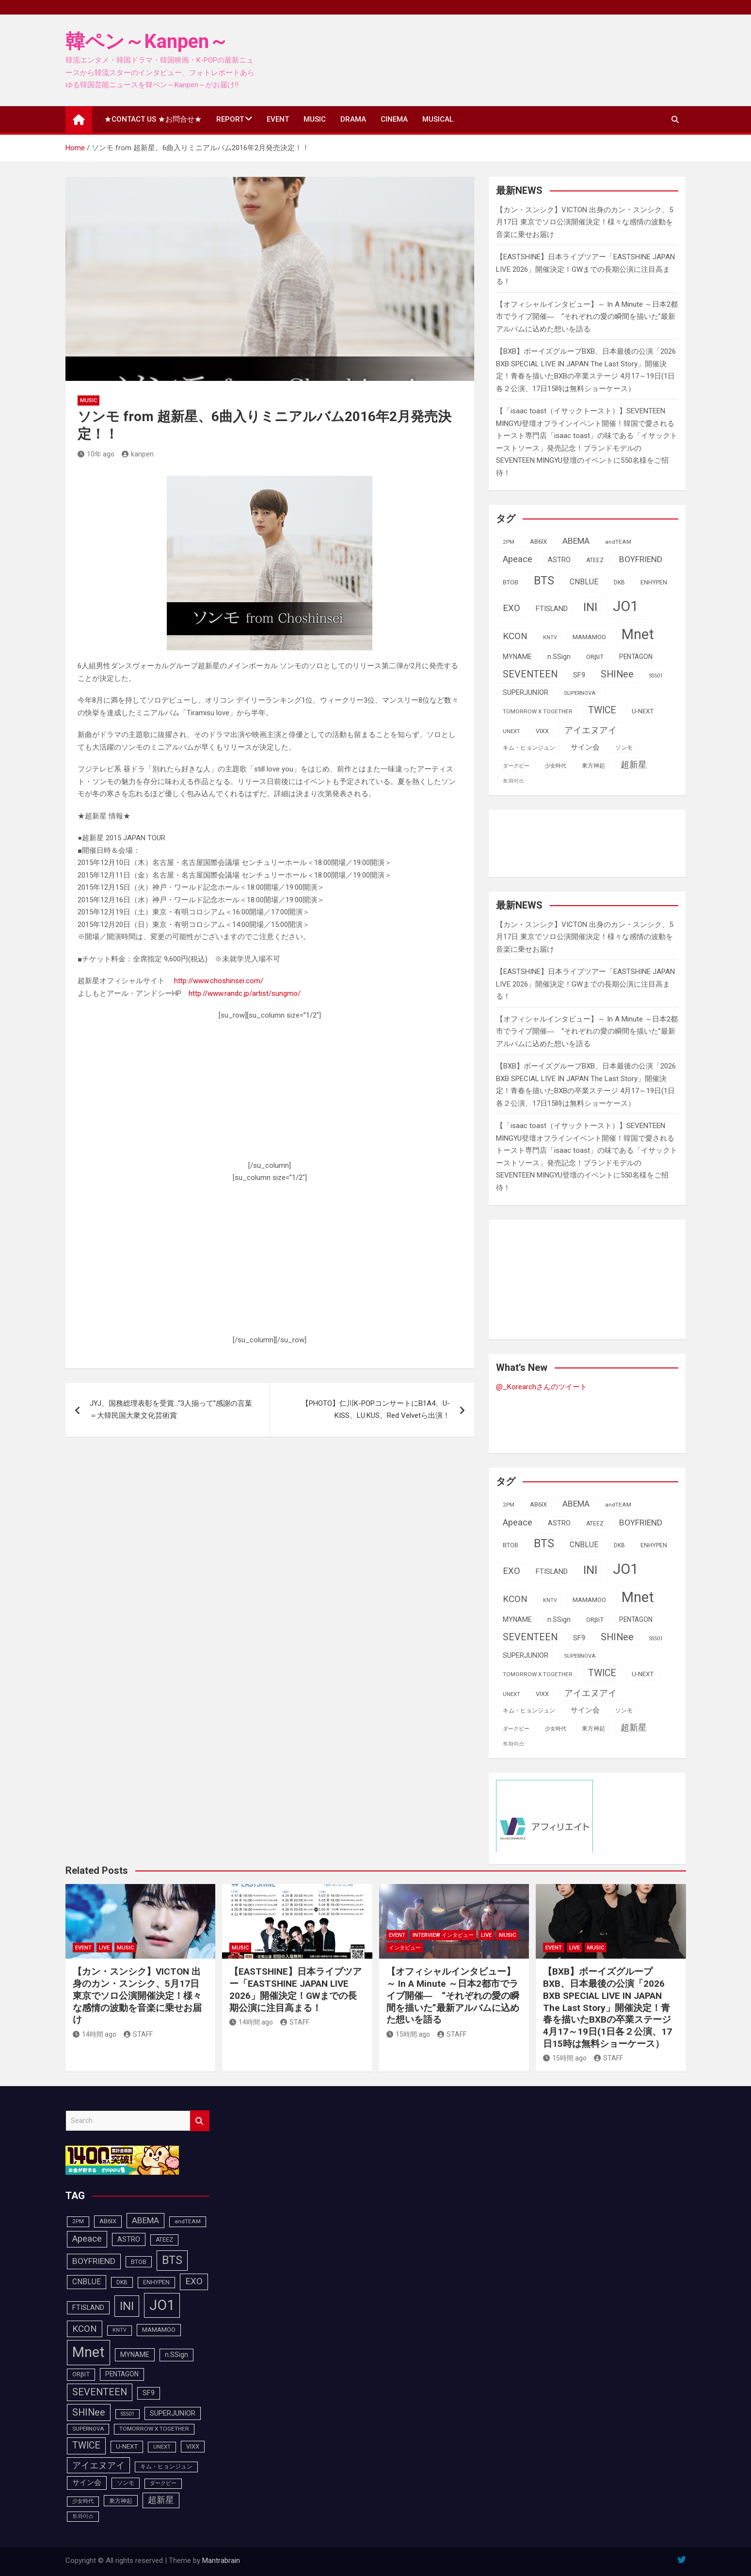 This screenshot has width=751, height=2576. Describe the element at coordinates (437, 119) in the screenshot. I see `MUSICAL` at that location.